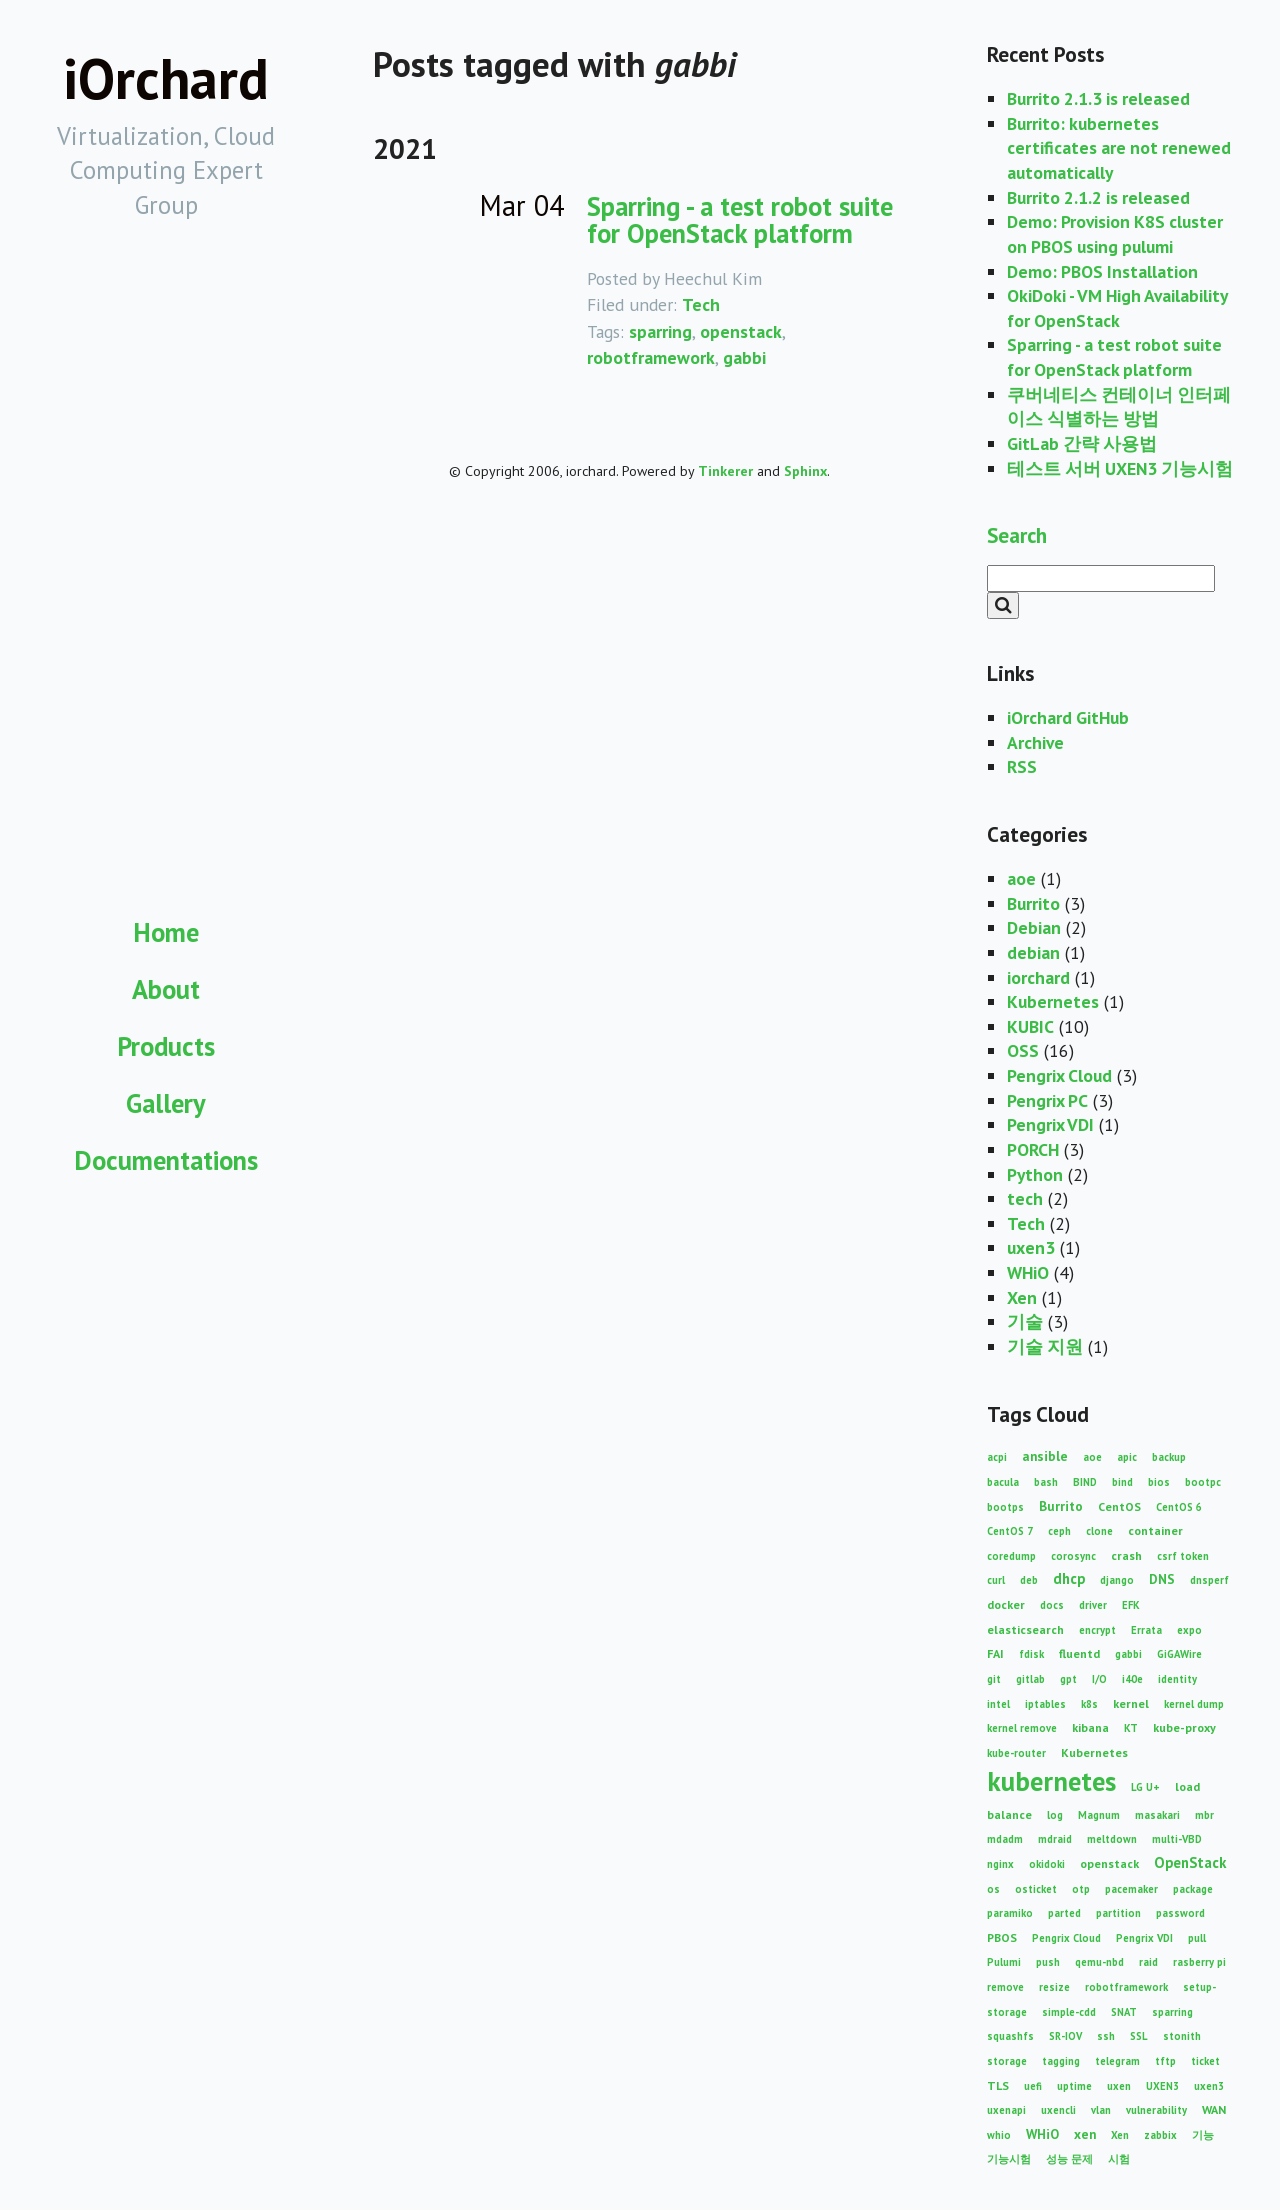  What do you see at coordinates (1139, 2036) in the screenshot?
I see `SSL` at bounding box center [1139, 2036].